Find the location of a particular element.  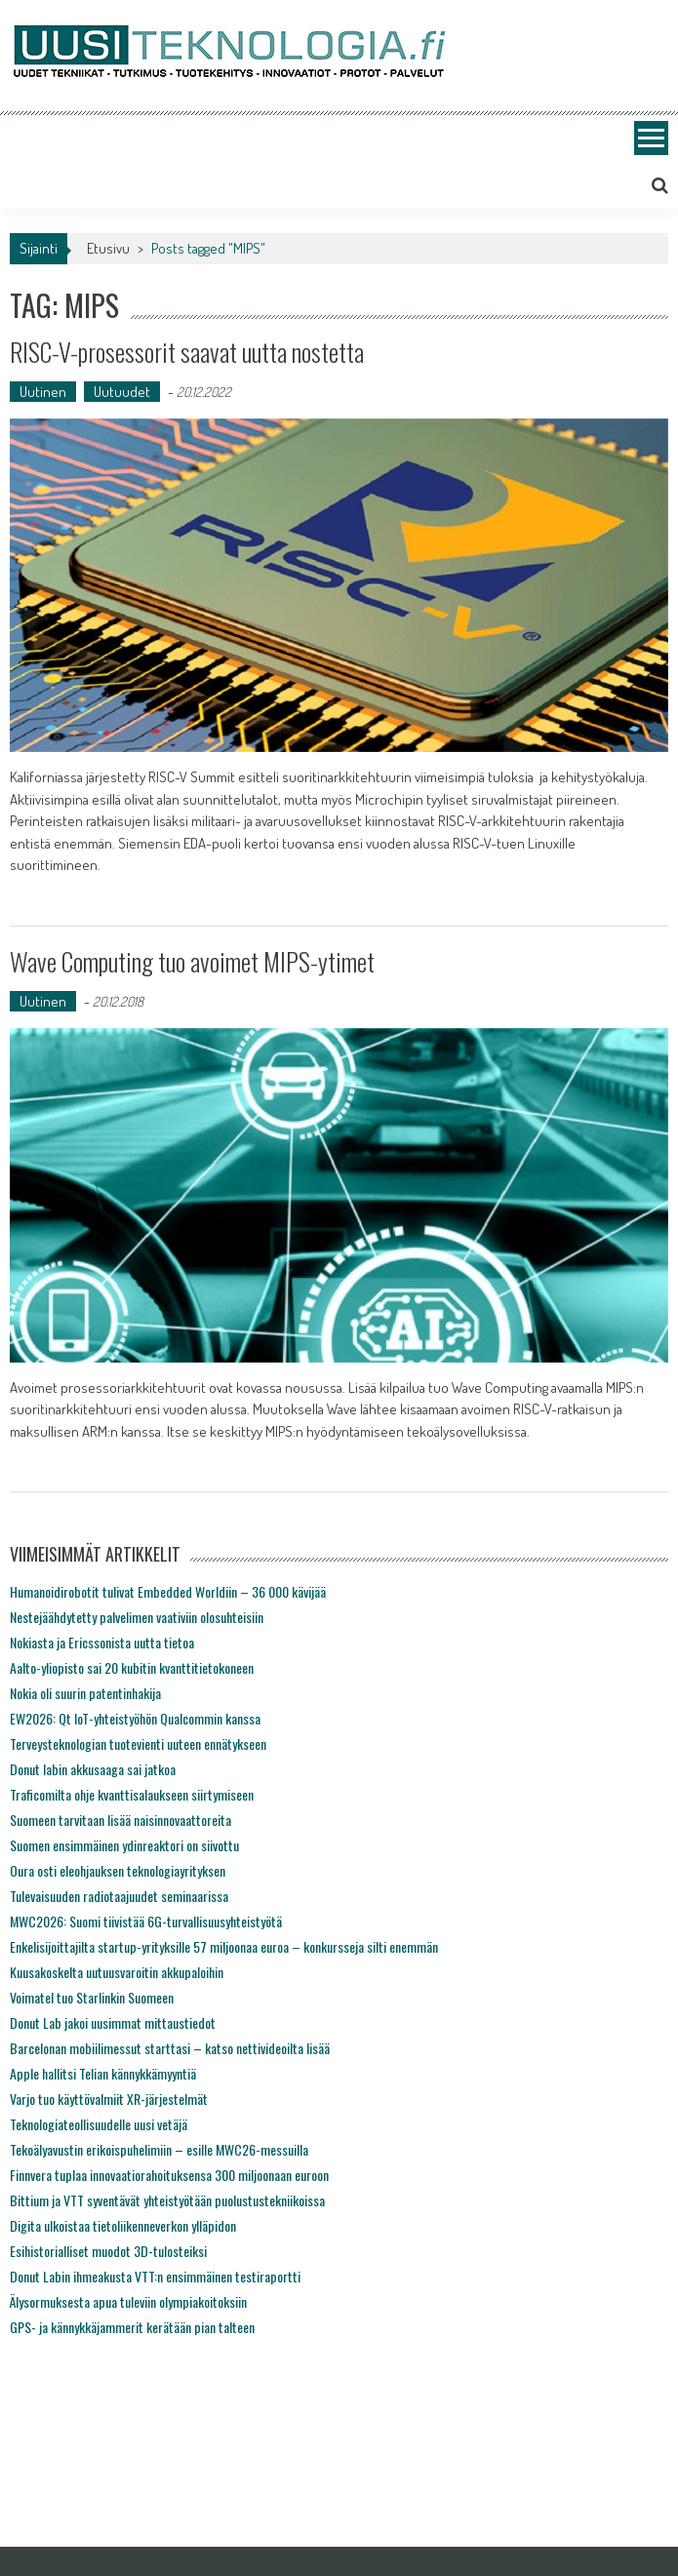

RISC-V-prosessorit saavat uutta nostetta is located at coordinates (187, 352).